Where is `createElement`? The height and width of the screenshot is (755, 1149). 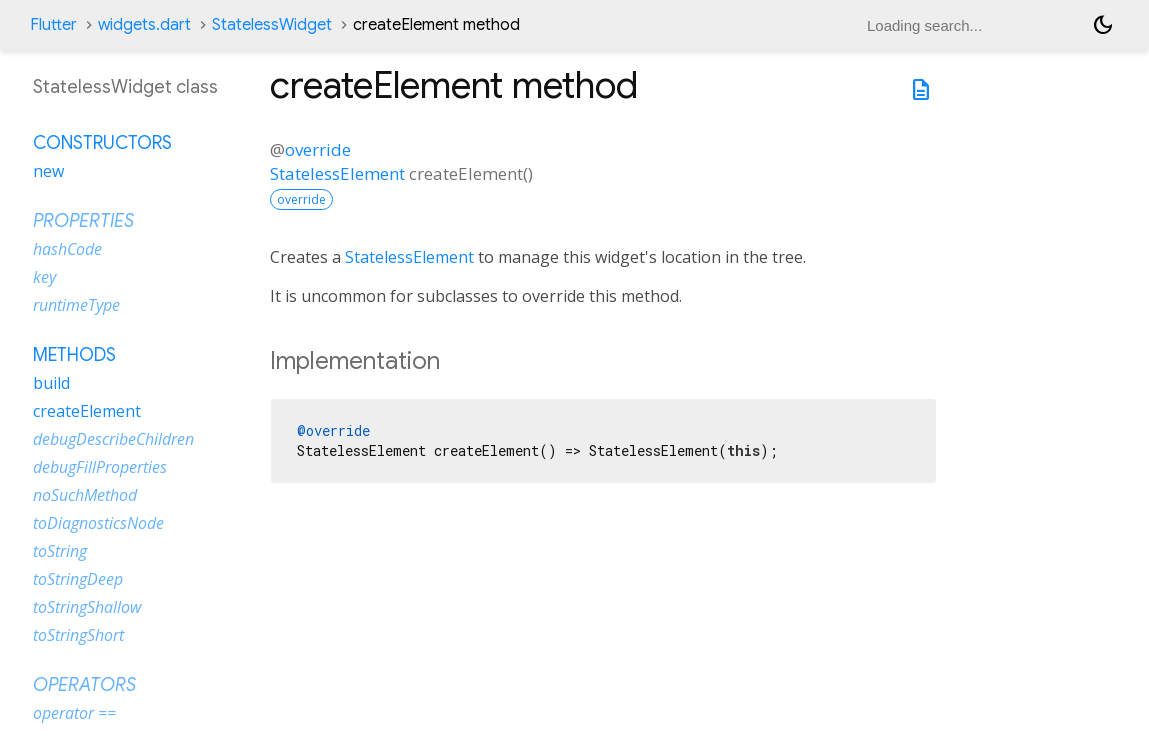 createElement is located at coordinates (87, 411).